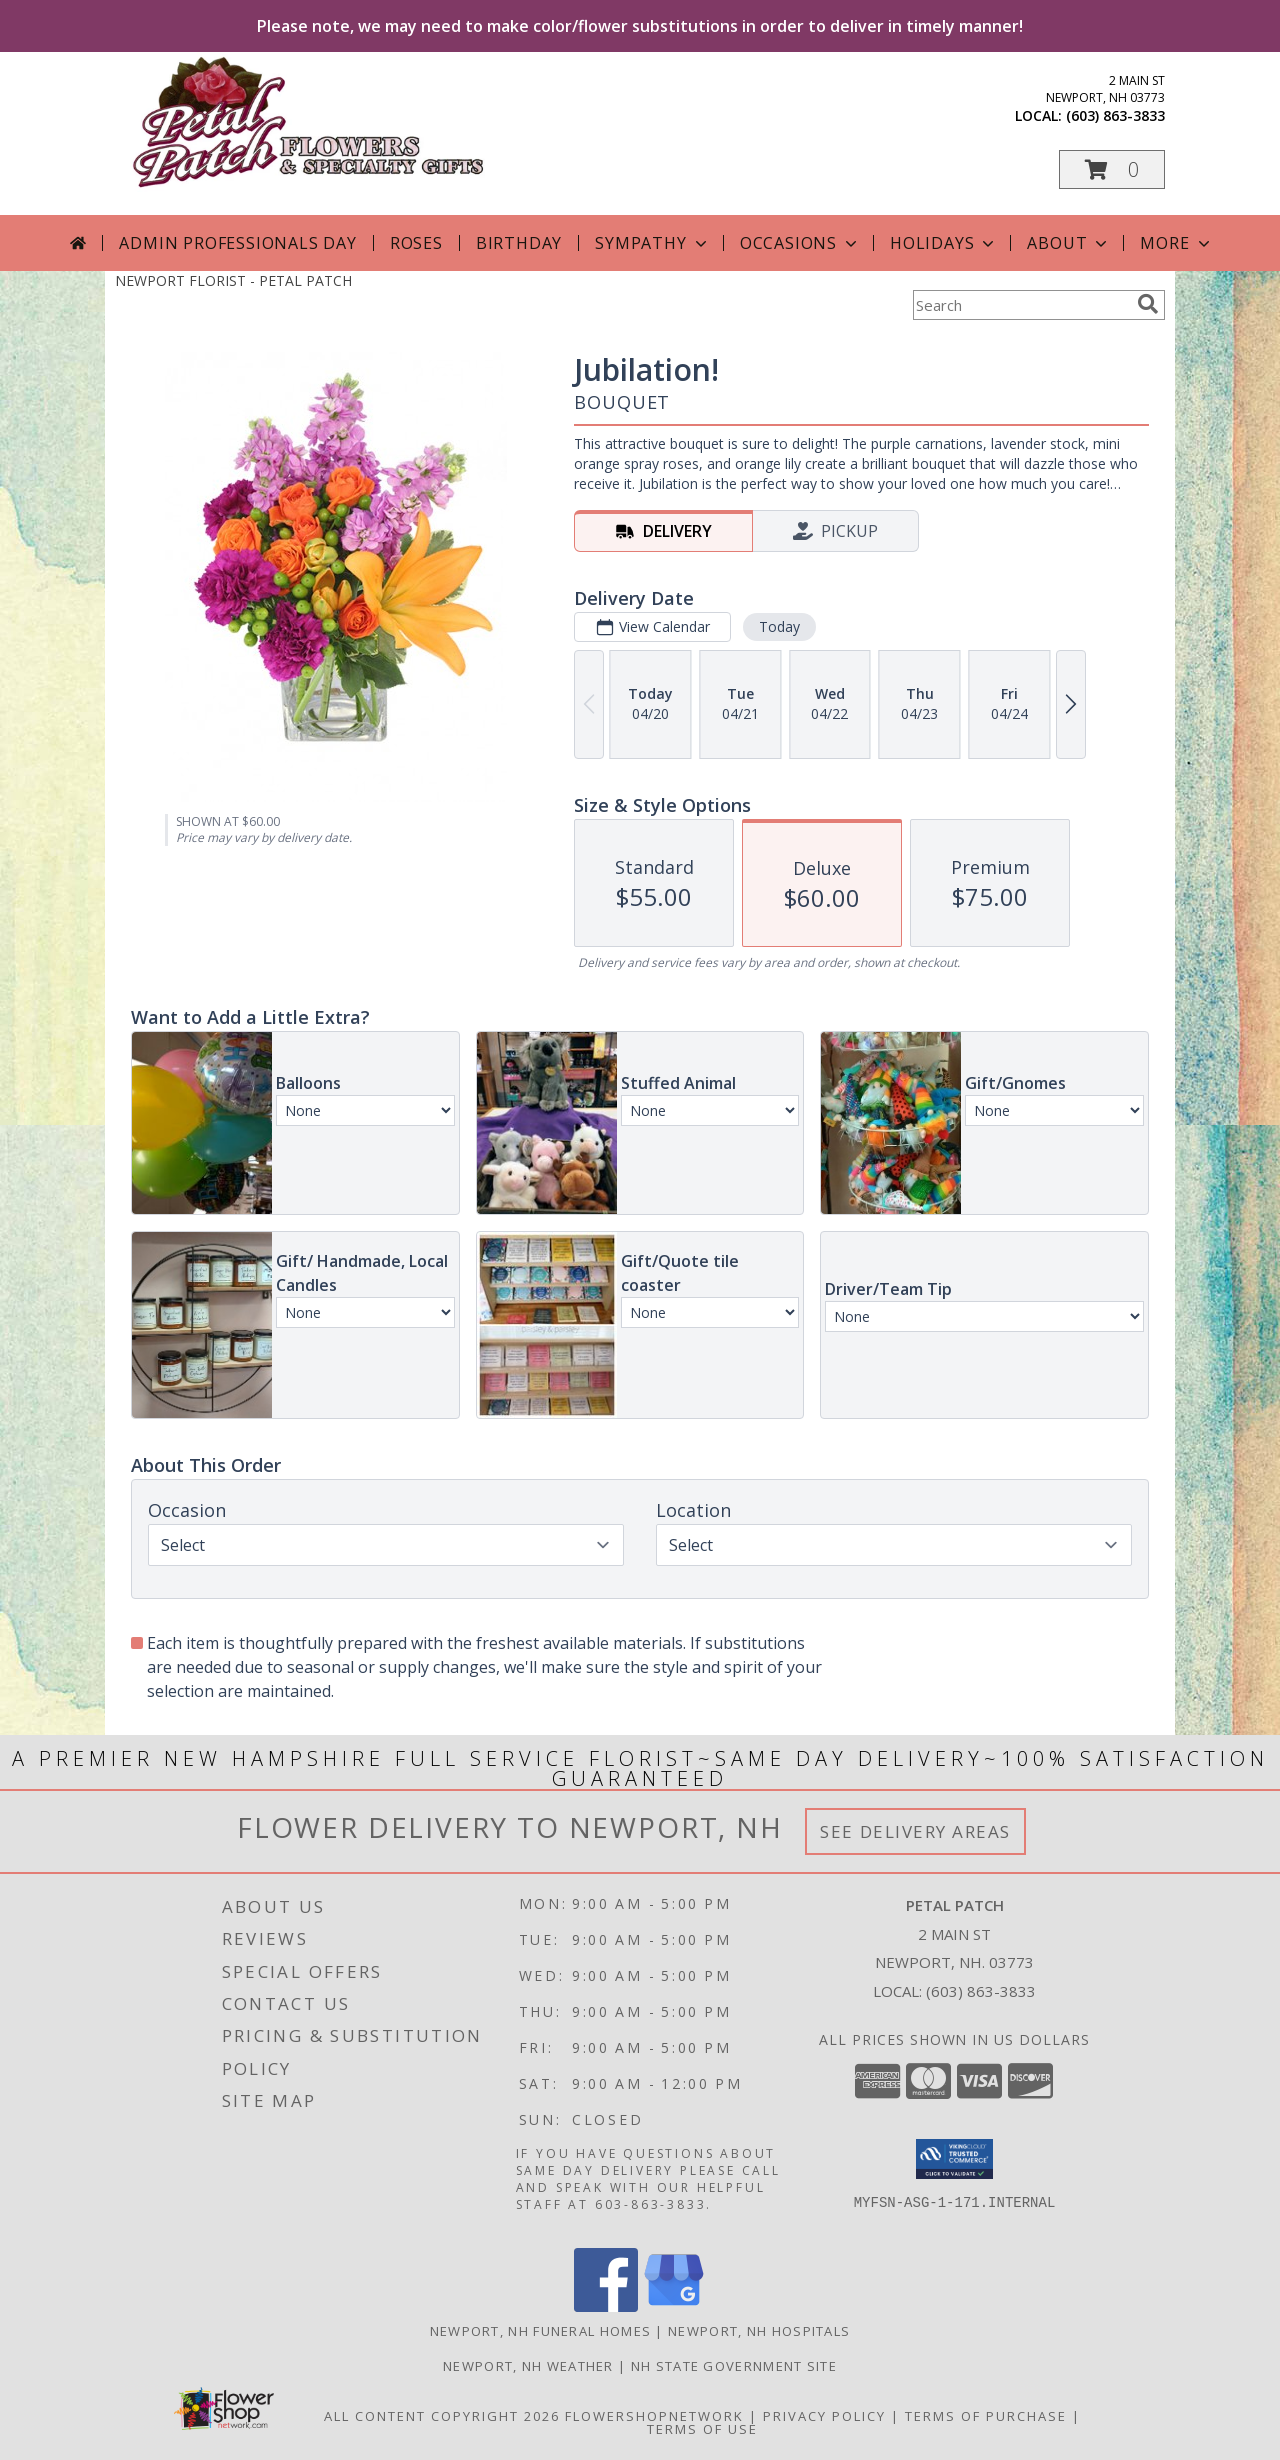  I want to click on Roses, so click(416, 243).